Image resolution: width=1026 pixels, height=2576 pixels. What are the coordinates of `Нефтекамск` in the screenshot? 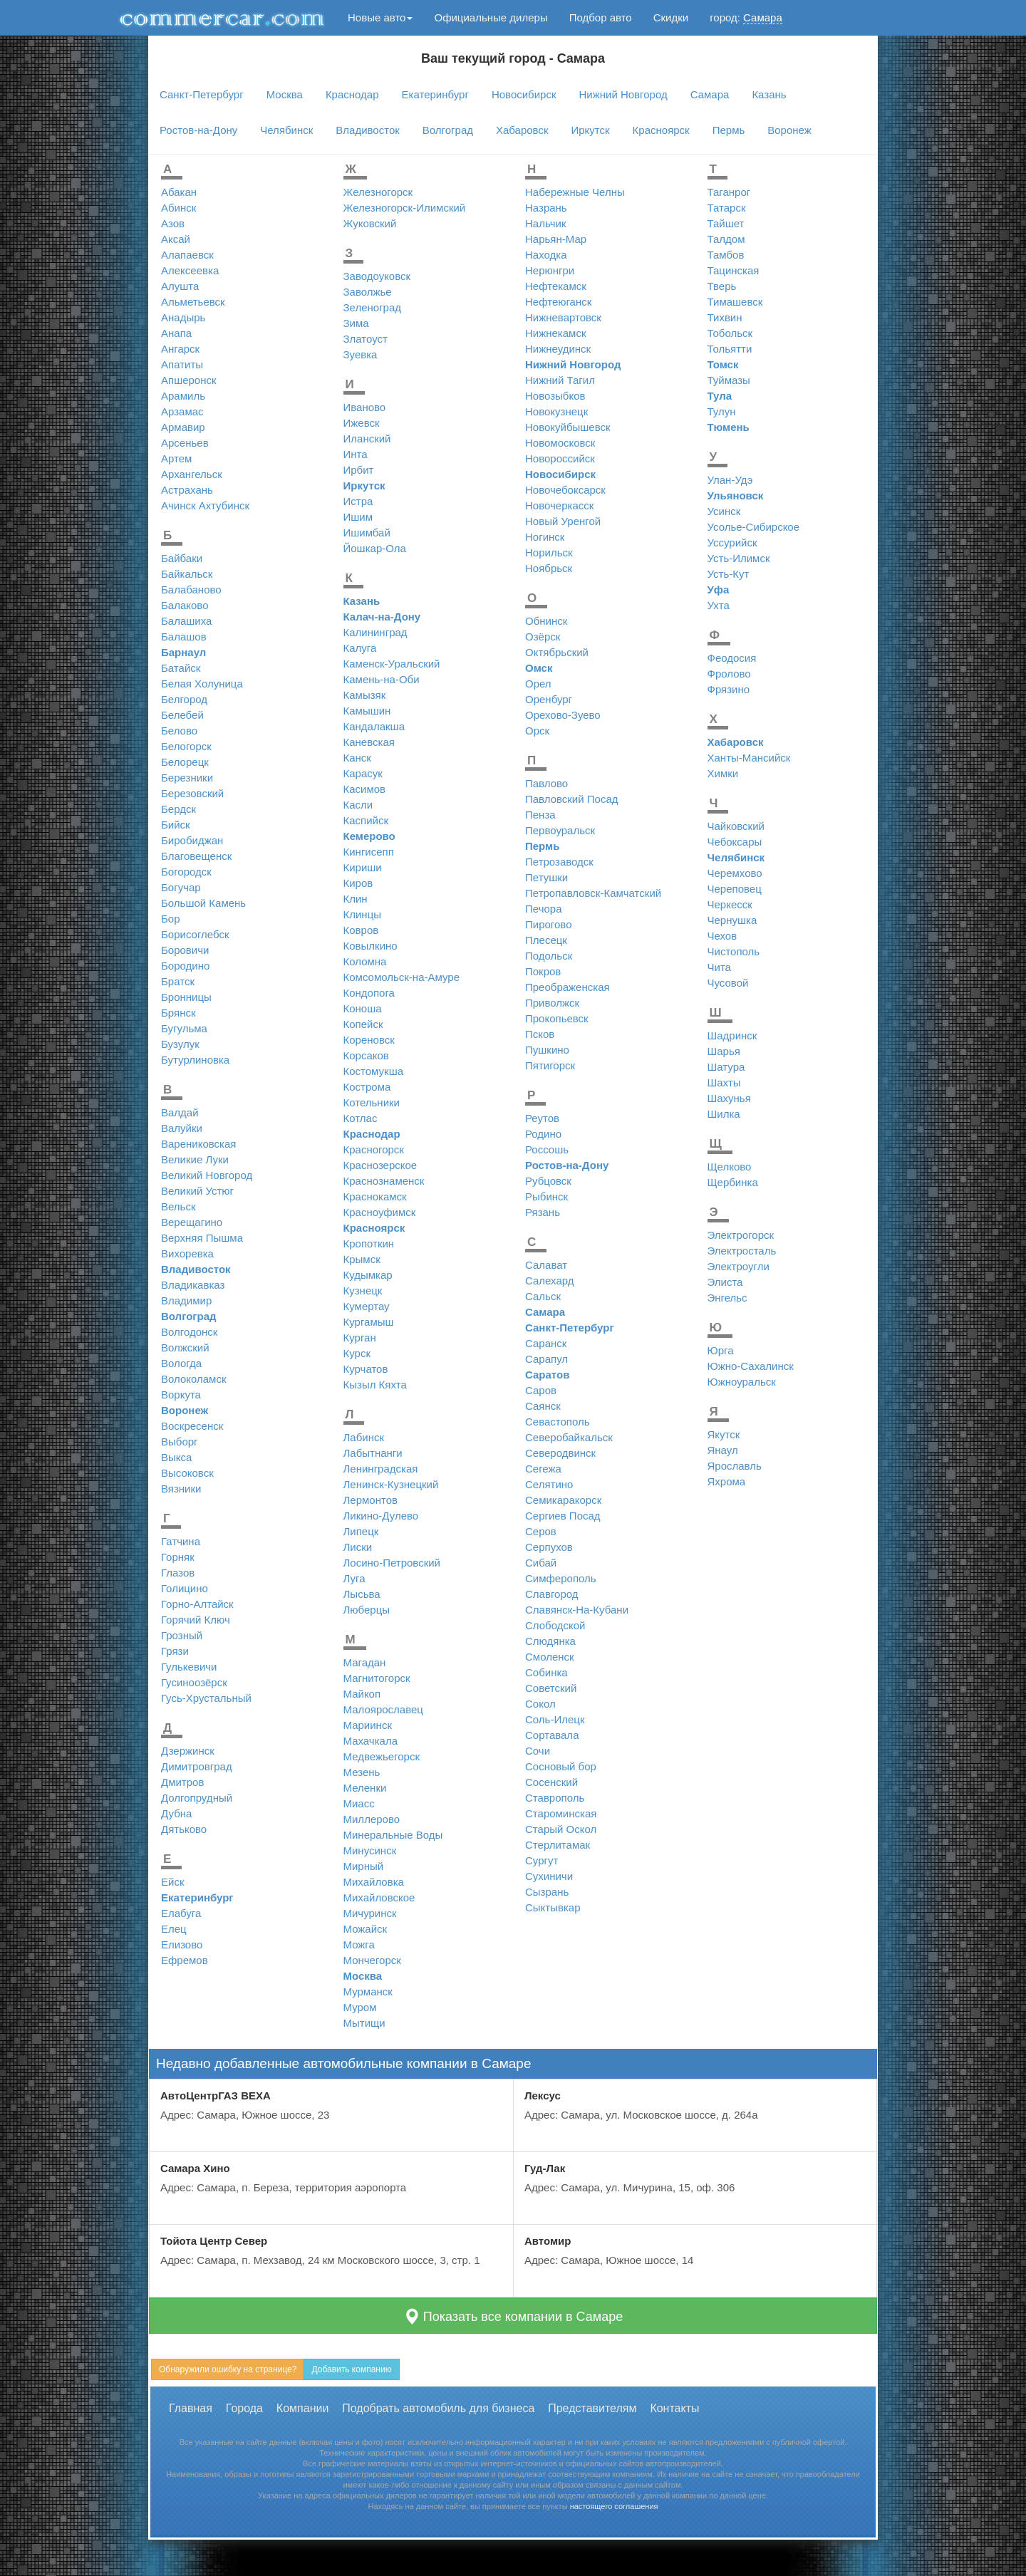 It's located at (555, 286).